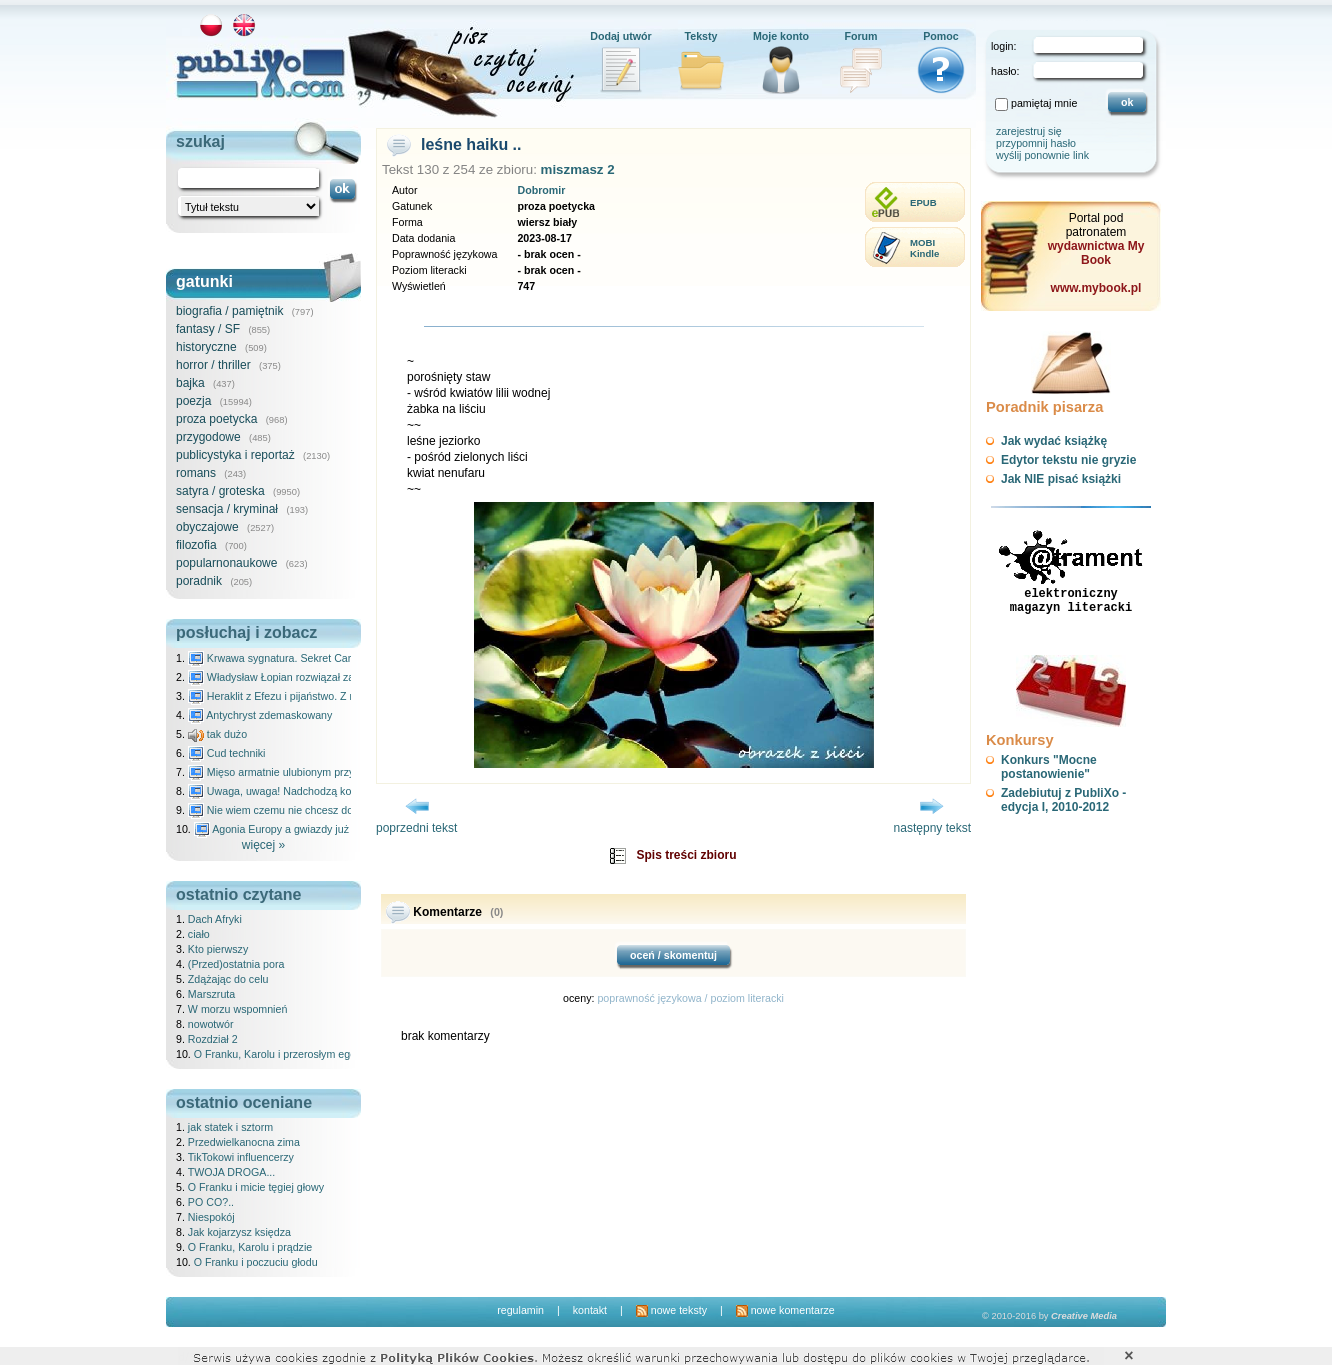 The height and width of the screenshot is (1365, 1332). I want to click on Niespokój, so click(211, 1217).